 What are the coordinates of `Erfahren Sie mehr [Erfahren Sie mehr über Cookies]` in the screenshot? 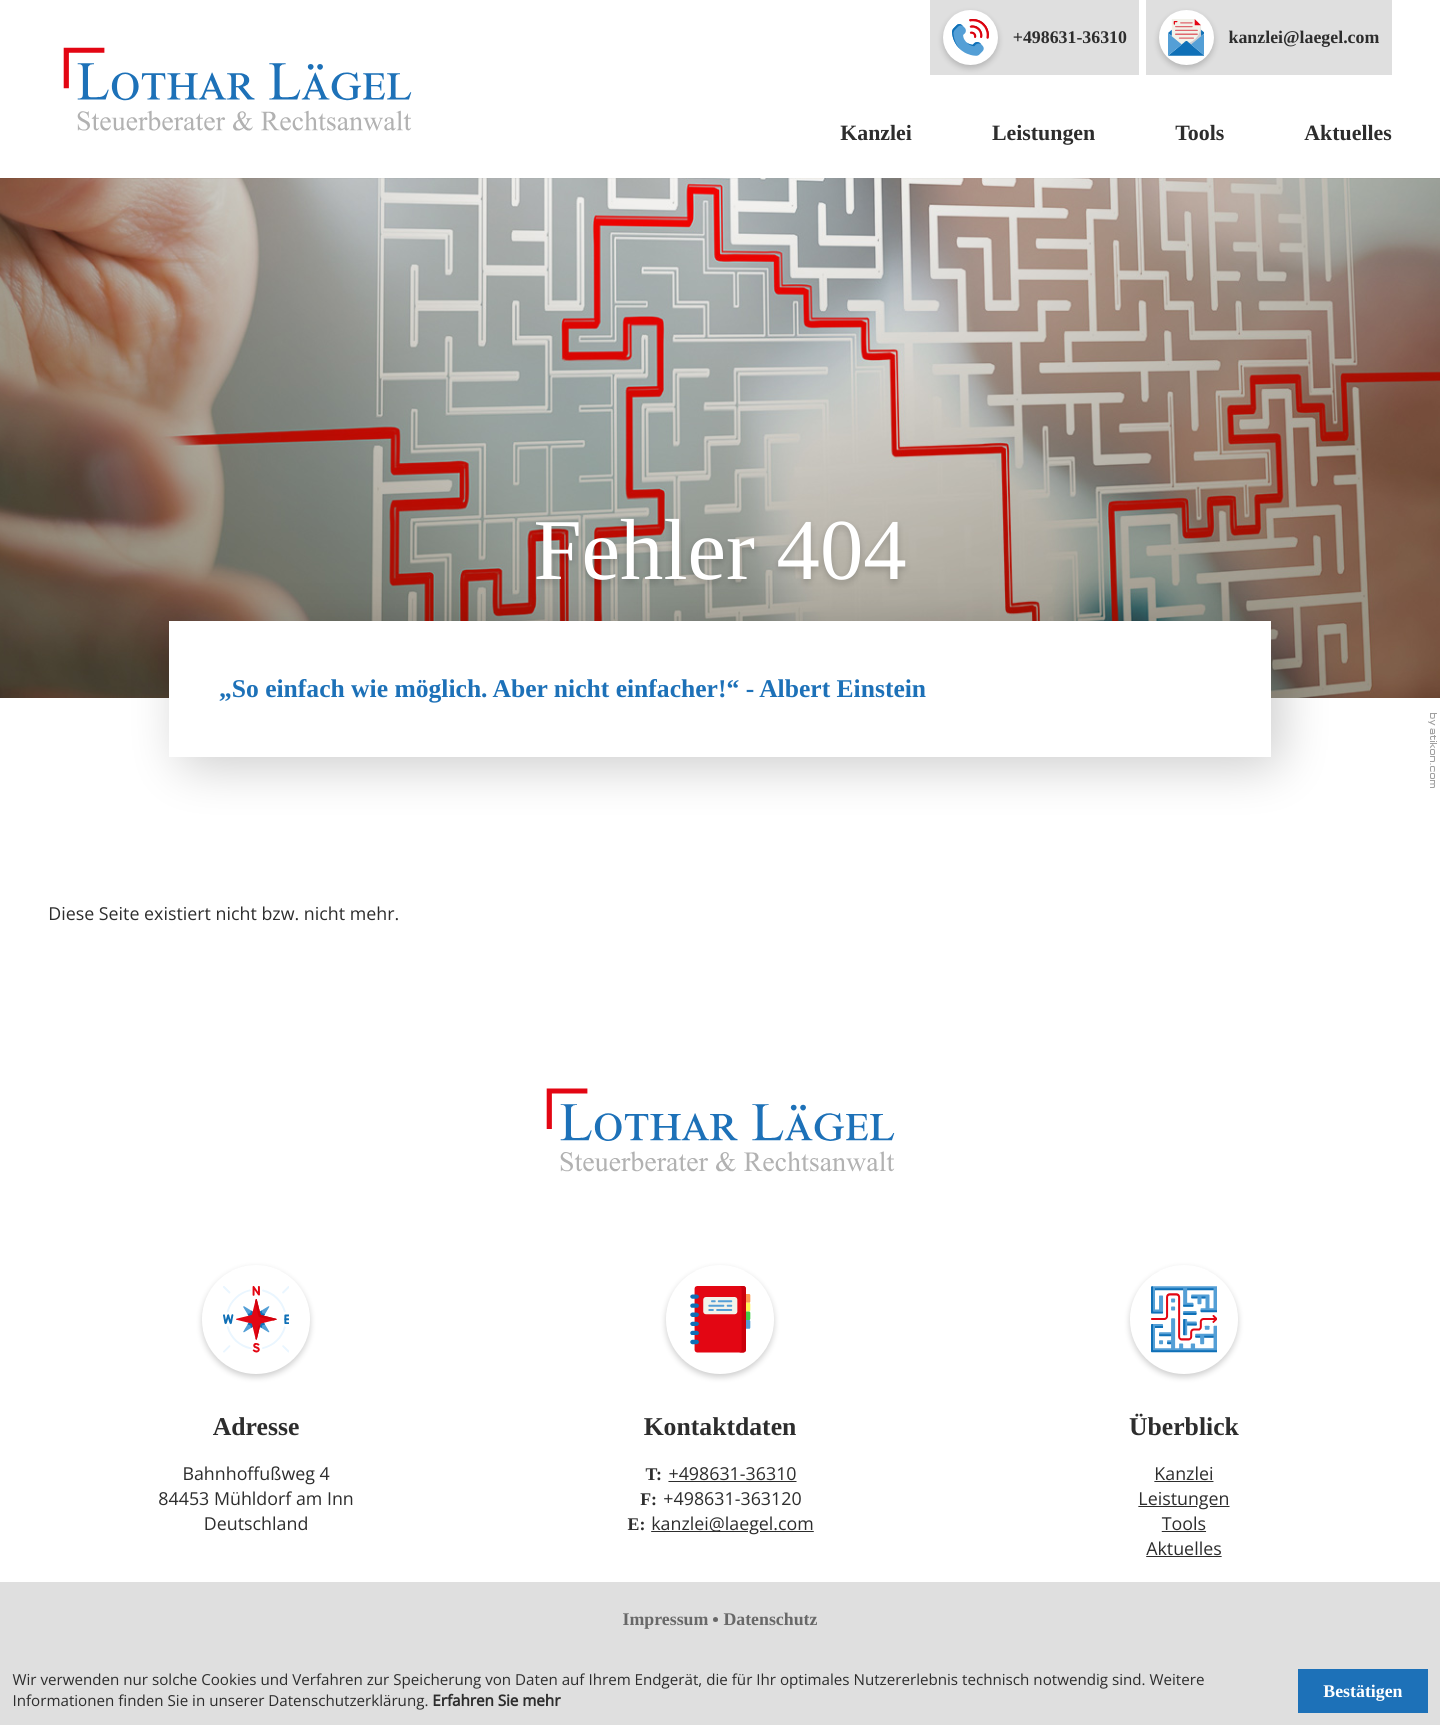 It's located at (496, 1701).